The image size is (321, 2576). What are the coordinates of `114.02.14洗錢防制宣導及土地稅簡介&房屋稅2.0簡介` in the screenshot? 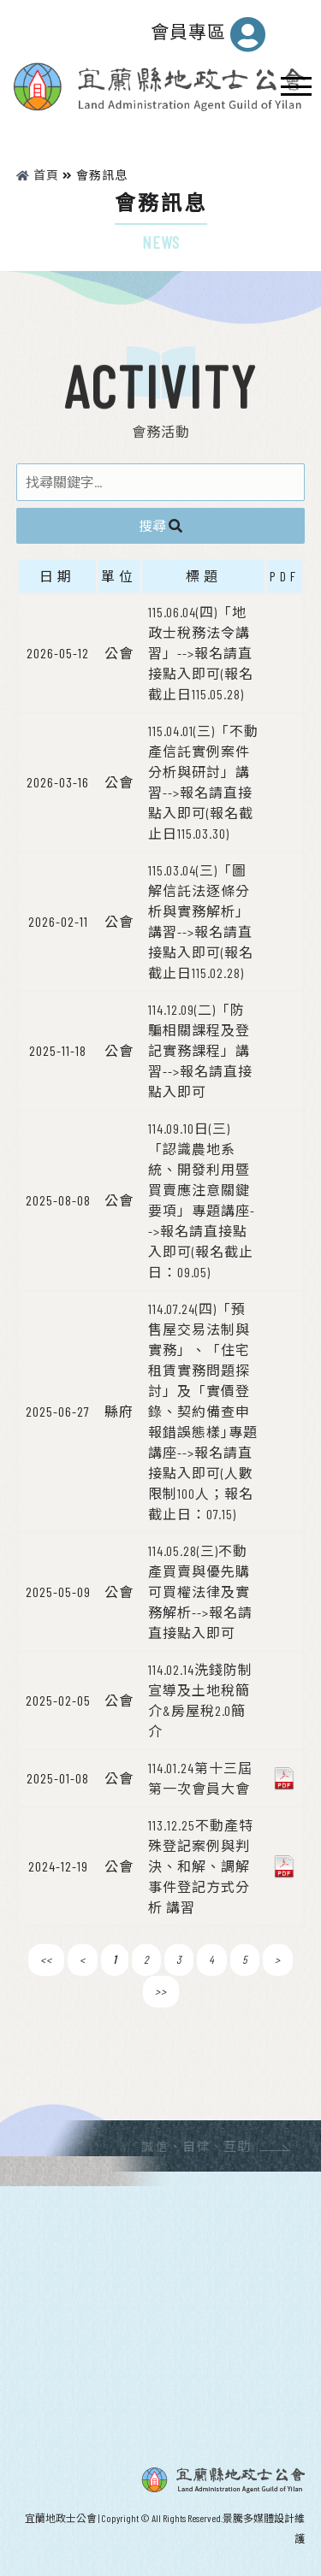 It's located at (200, 1700).